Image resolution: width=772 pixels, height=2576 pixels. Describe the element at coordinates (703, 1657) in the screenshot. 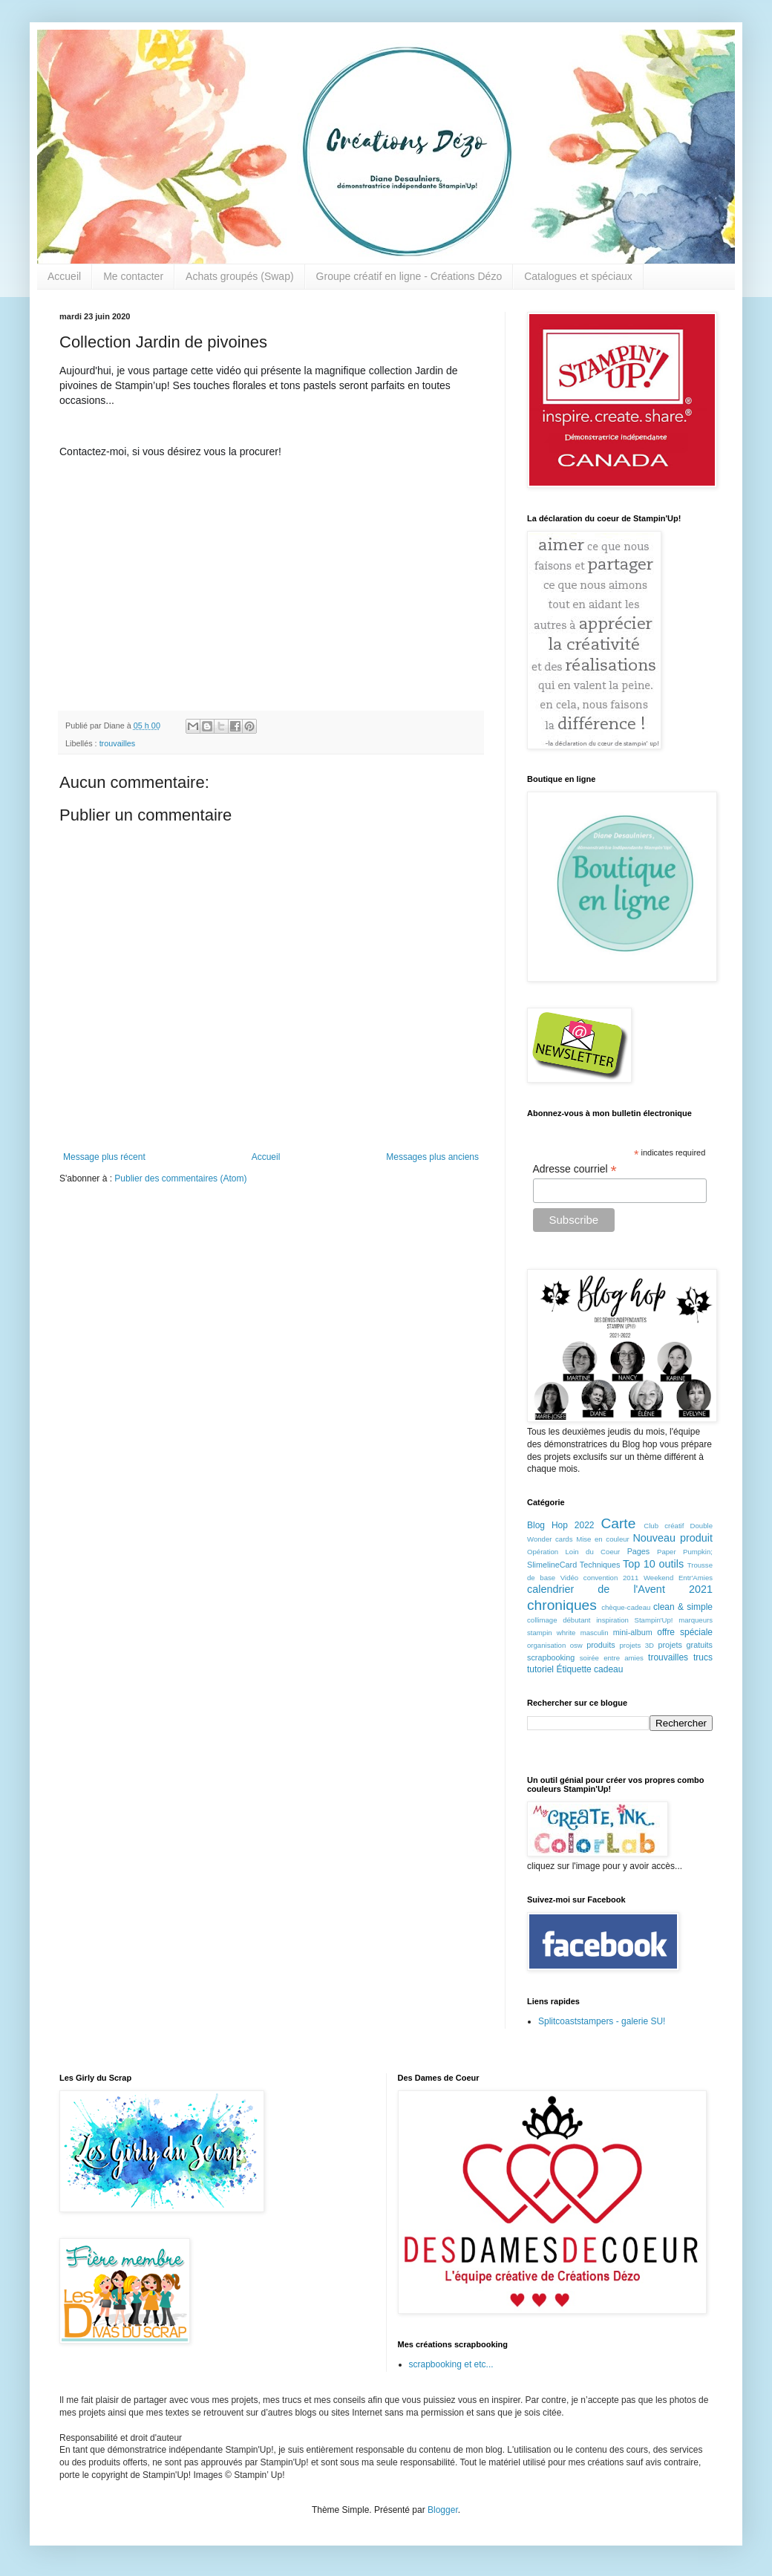

I see `trucs` at that location.